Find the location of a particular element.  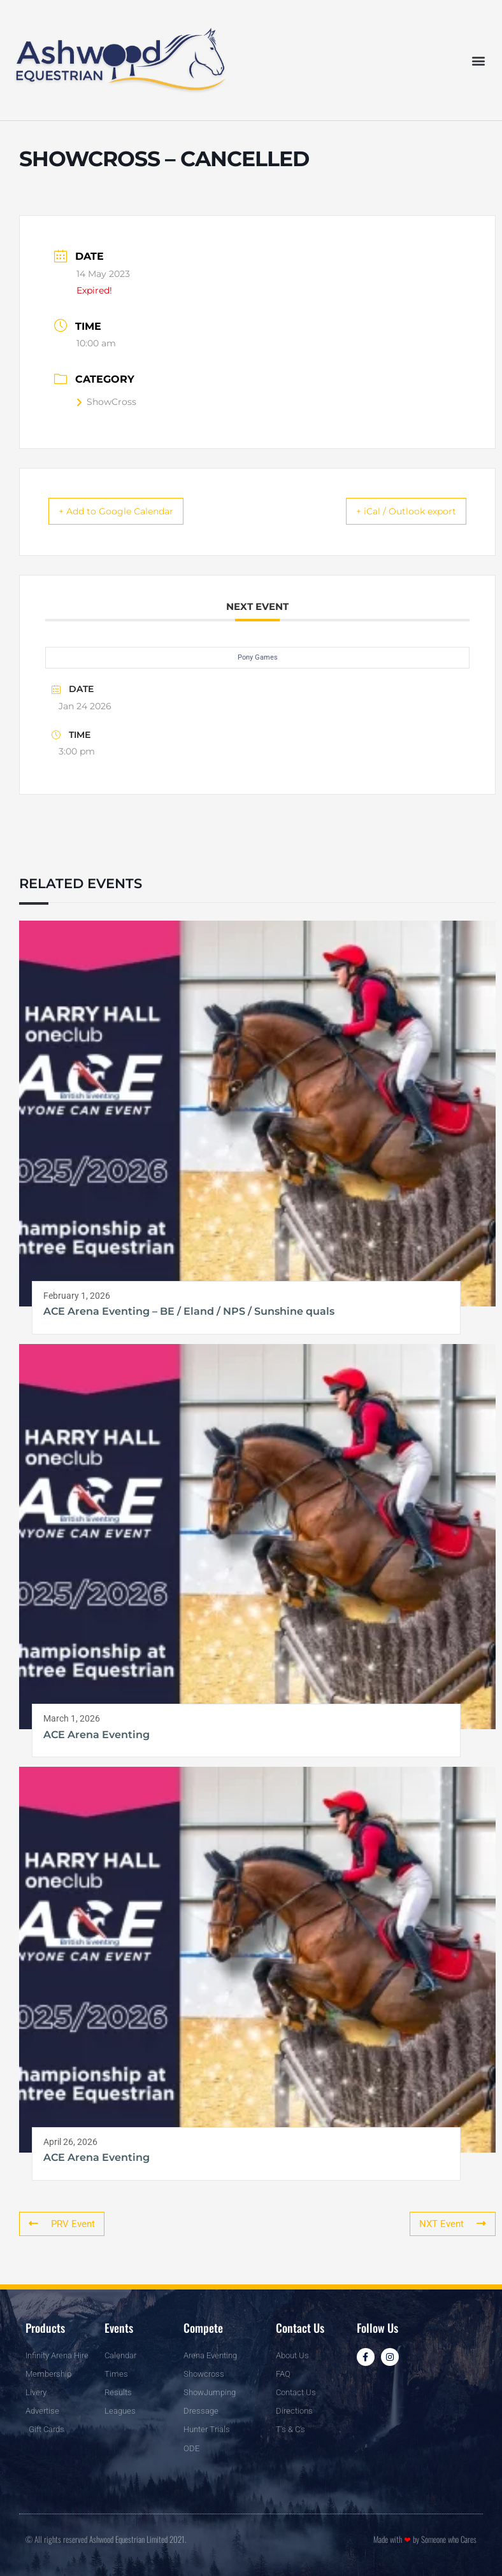

+ Add to Google Calendar is located at coordinates (128, 512).